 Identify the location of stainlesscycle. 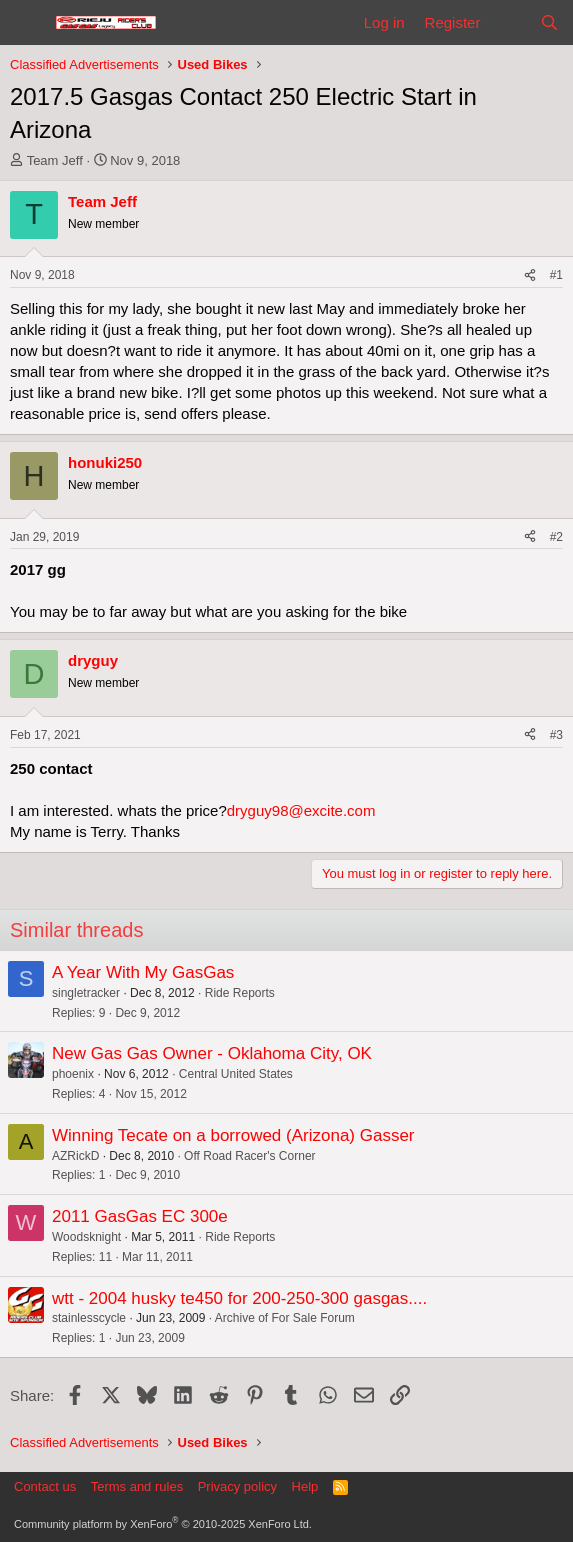
(89, 1318).